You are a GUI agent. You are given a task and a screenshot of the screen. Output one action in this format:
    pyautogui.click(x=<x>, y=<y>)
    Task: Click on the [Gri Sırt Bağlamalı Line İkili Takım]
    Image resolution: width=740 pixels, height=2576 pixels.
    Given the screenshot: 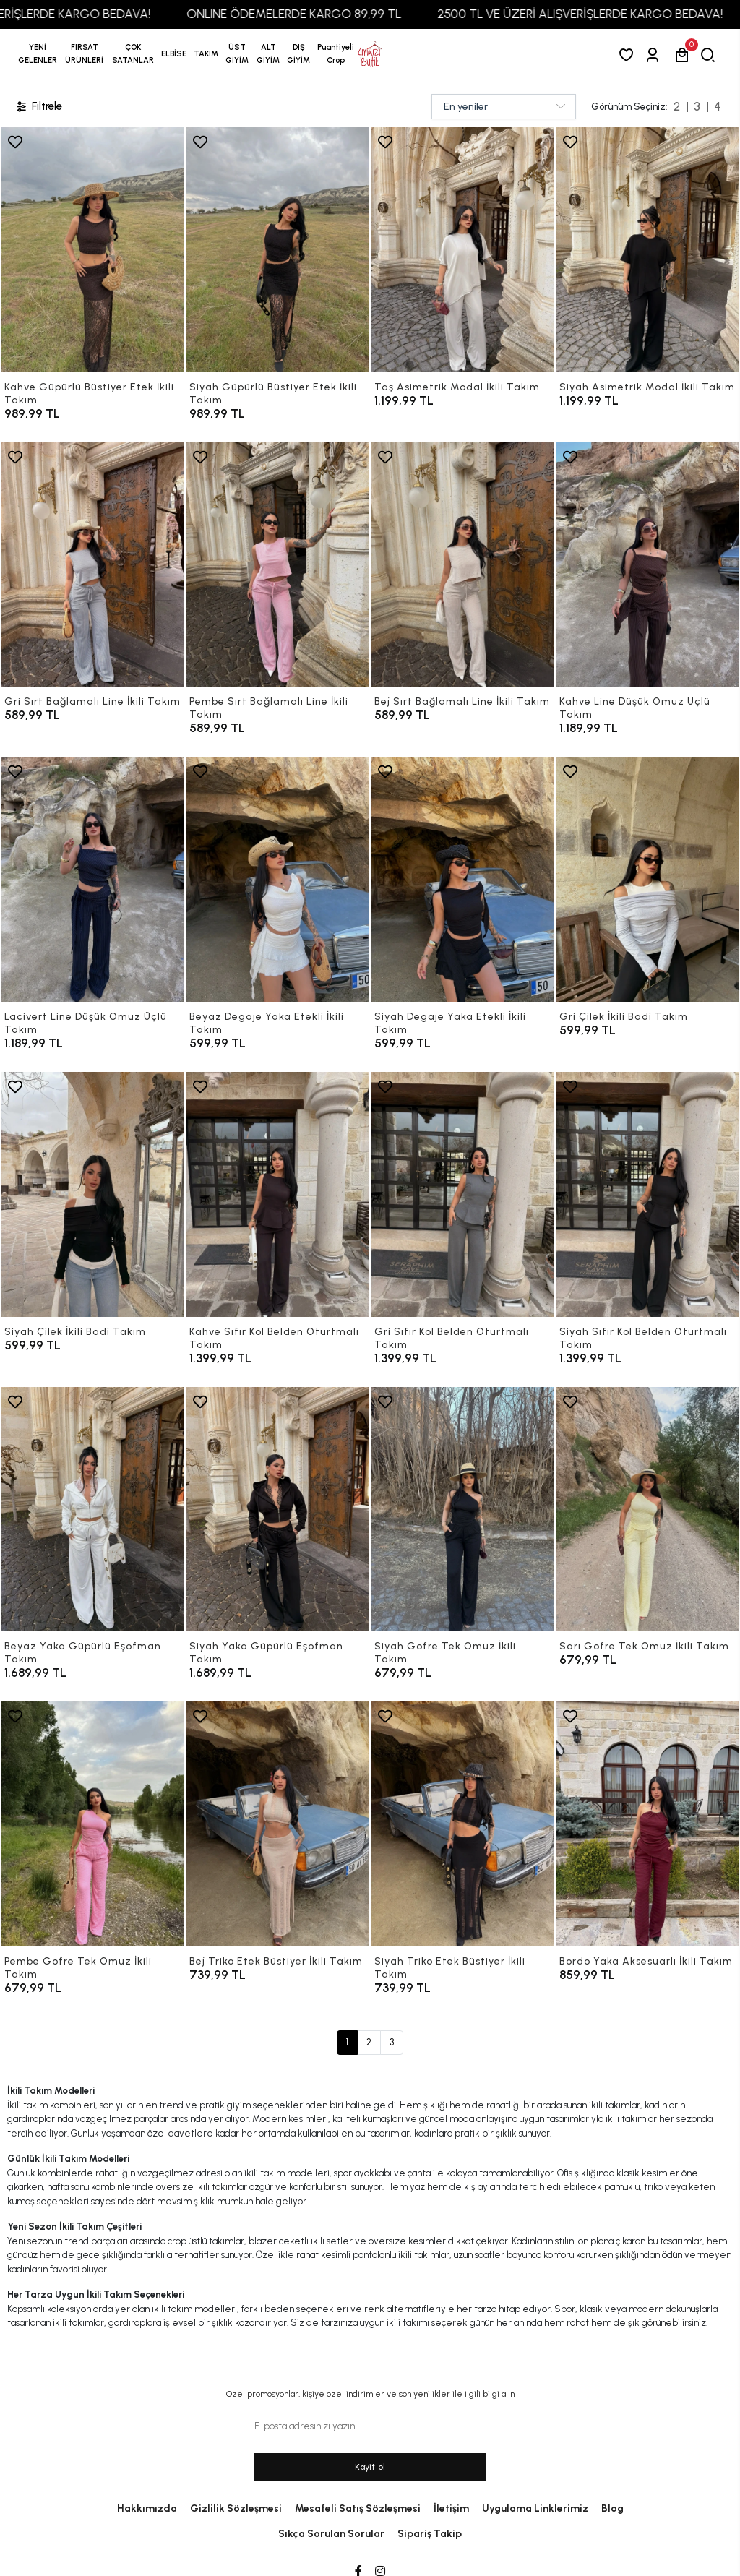 What is the action you would take?
    pyautogui.click(x=92, y=564)
    